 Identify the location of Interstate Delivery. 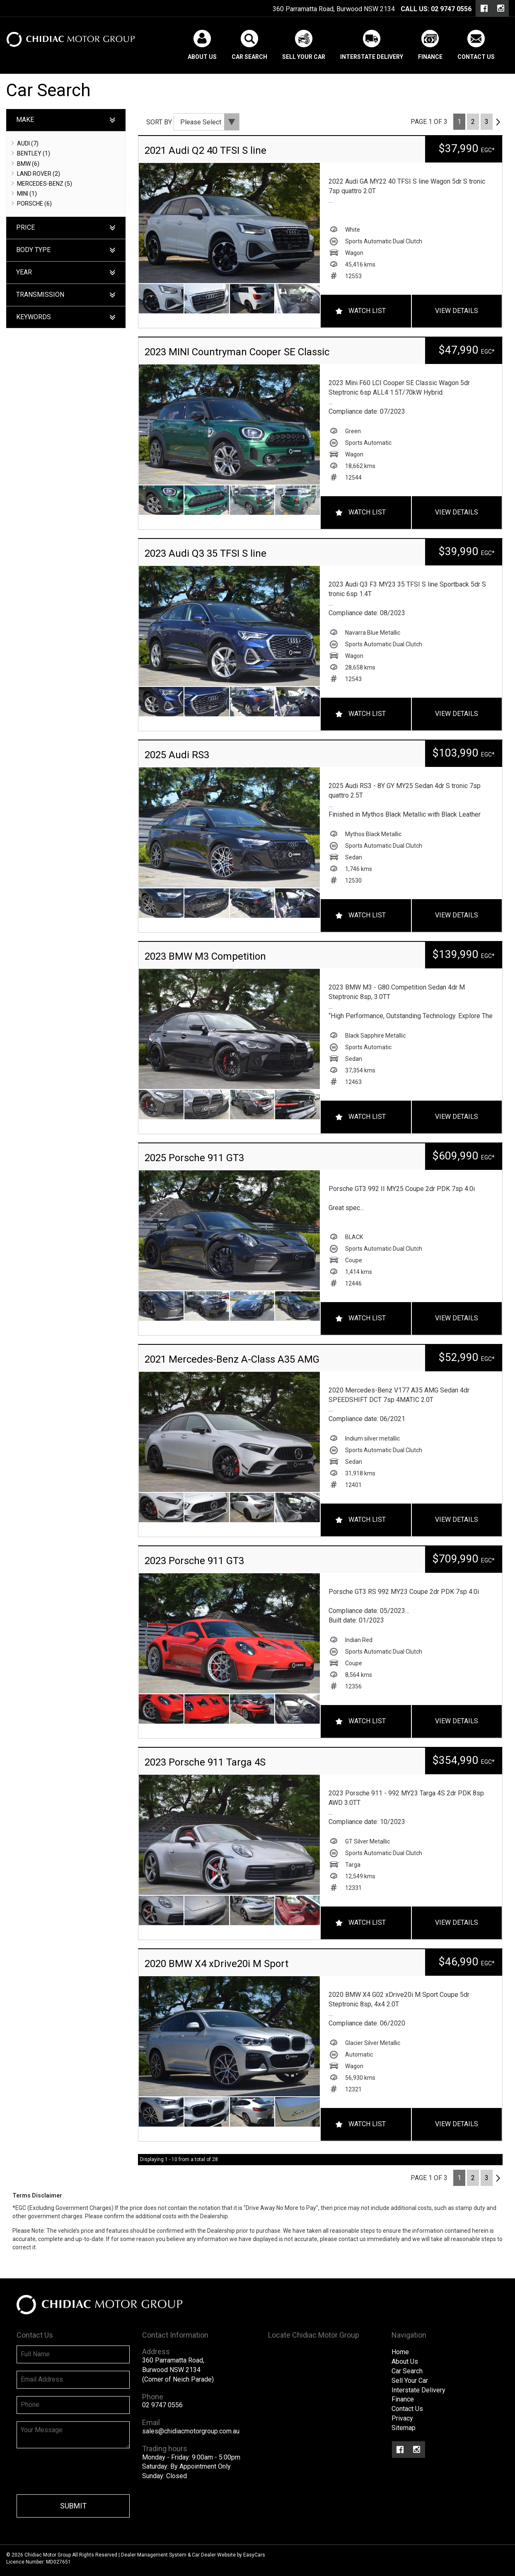
(371, 56).